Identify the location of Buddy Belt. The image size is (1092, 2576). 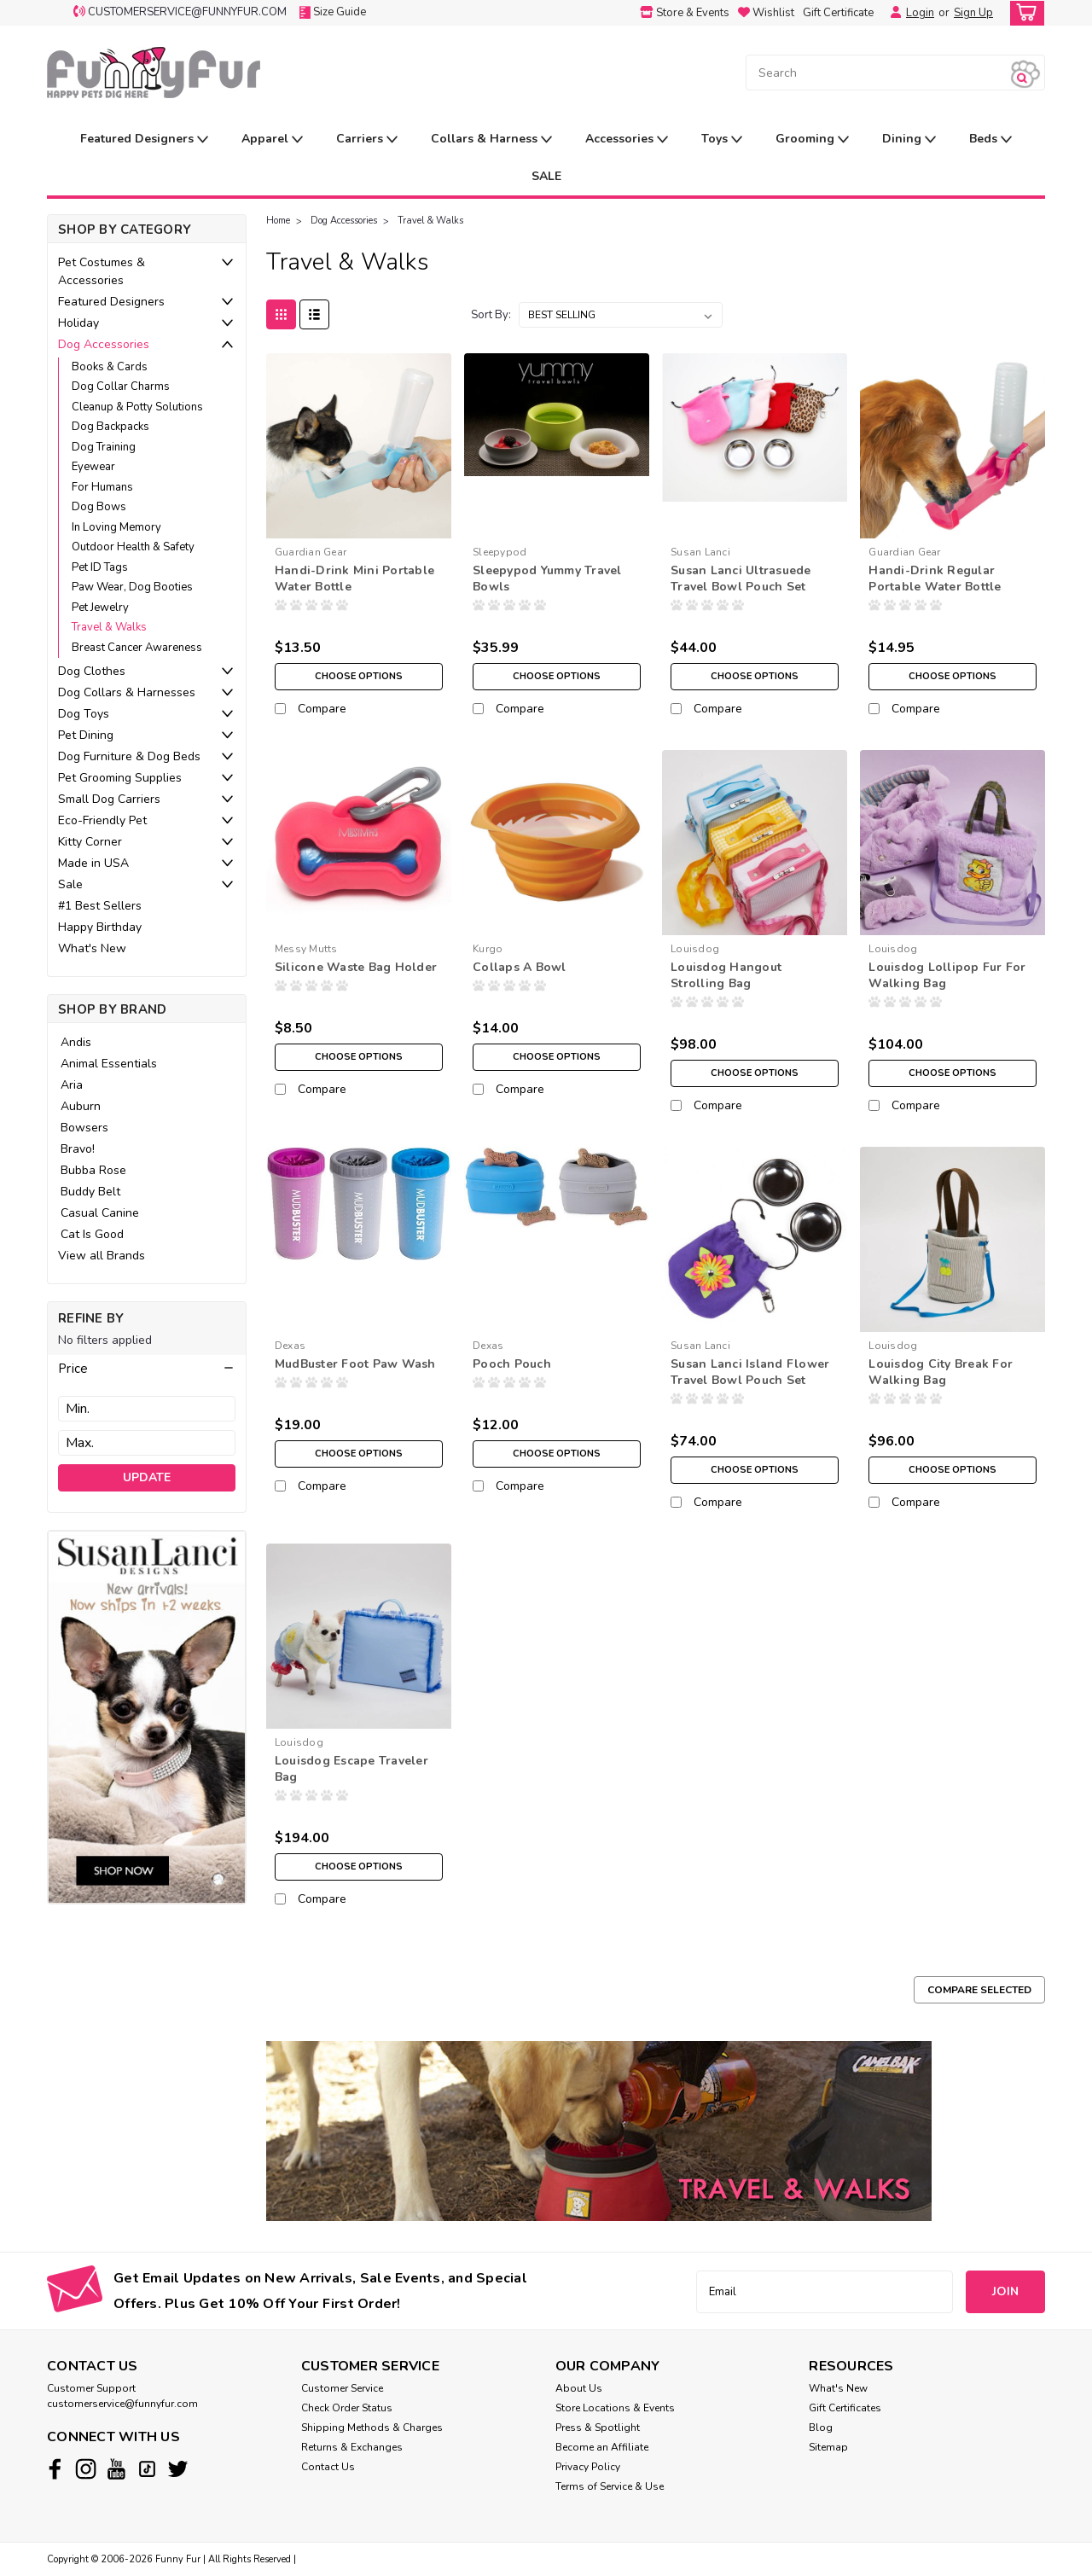
(90, 1191).